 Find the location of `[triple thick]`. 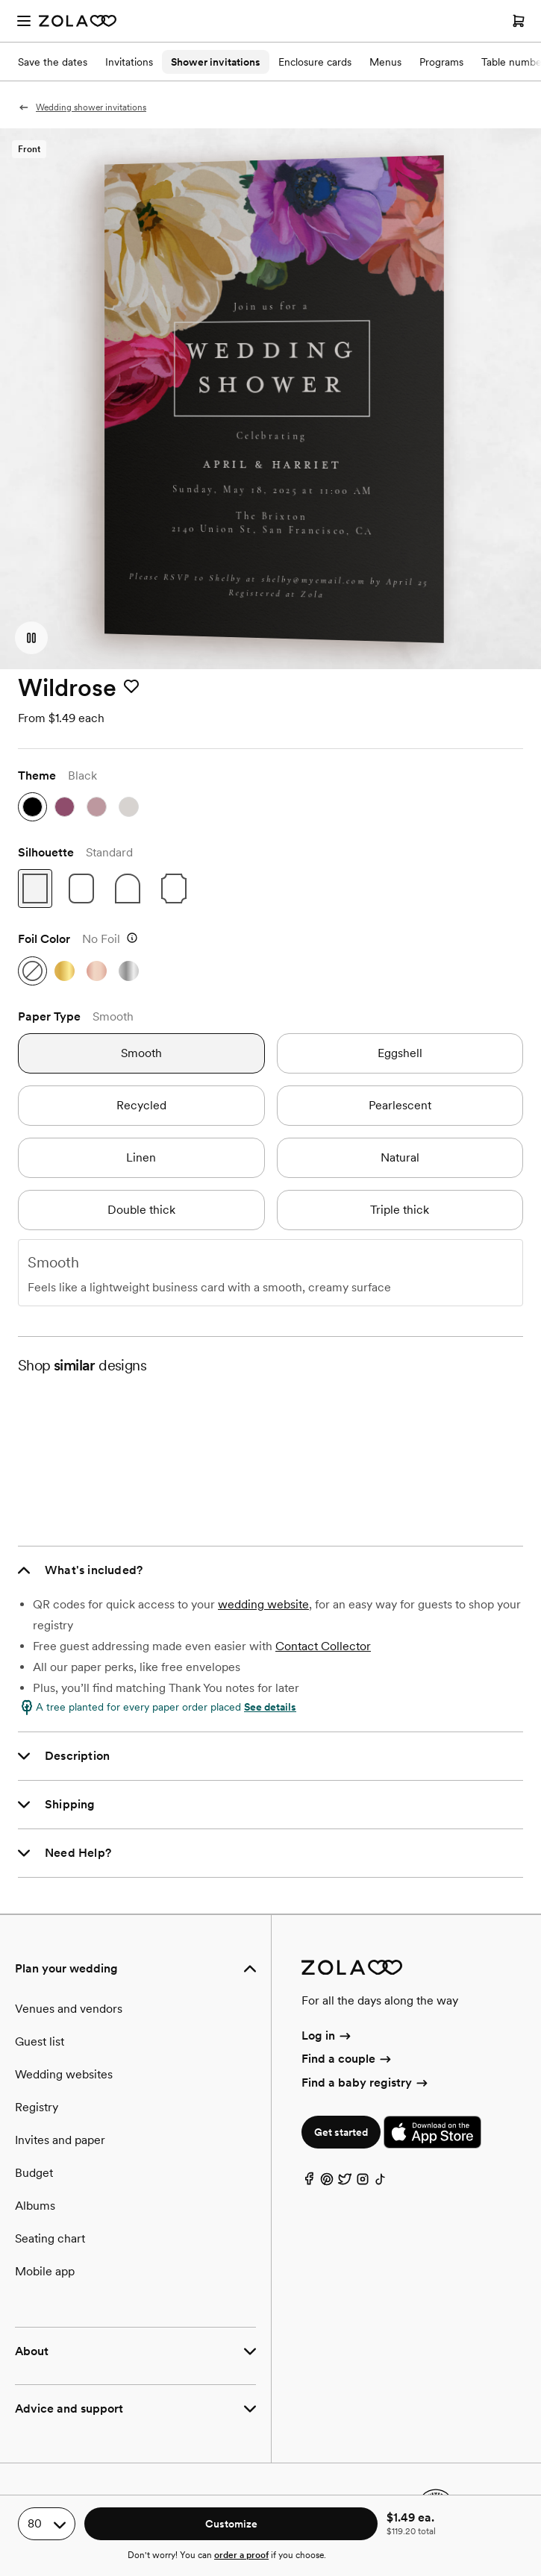

[triple thick] is located at coordinates (400, 1210).